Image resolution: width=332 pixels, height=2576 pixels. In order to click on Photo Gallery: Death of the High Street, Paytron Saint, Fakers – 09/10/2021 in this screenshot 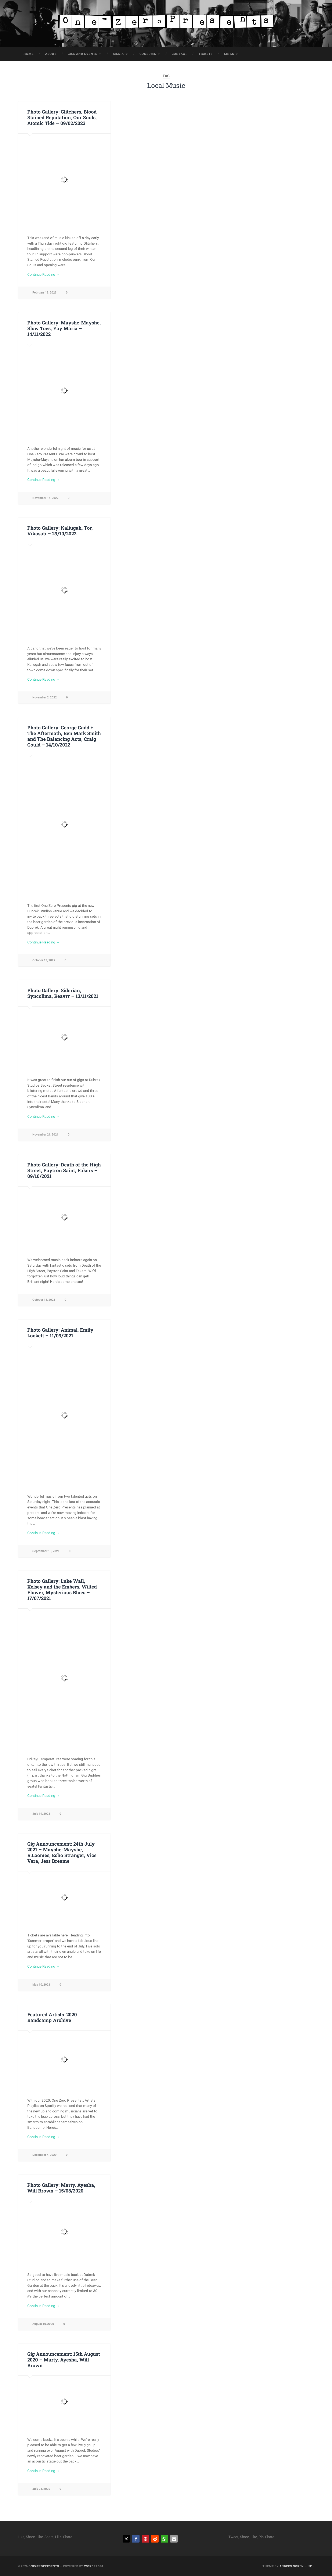, I will do `click(64, 1170)`.